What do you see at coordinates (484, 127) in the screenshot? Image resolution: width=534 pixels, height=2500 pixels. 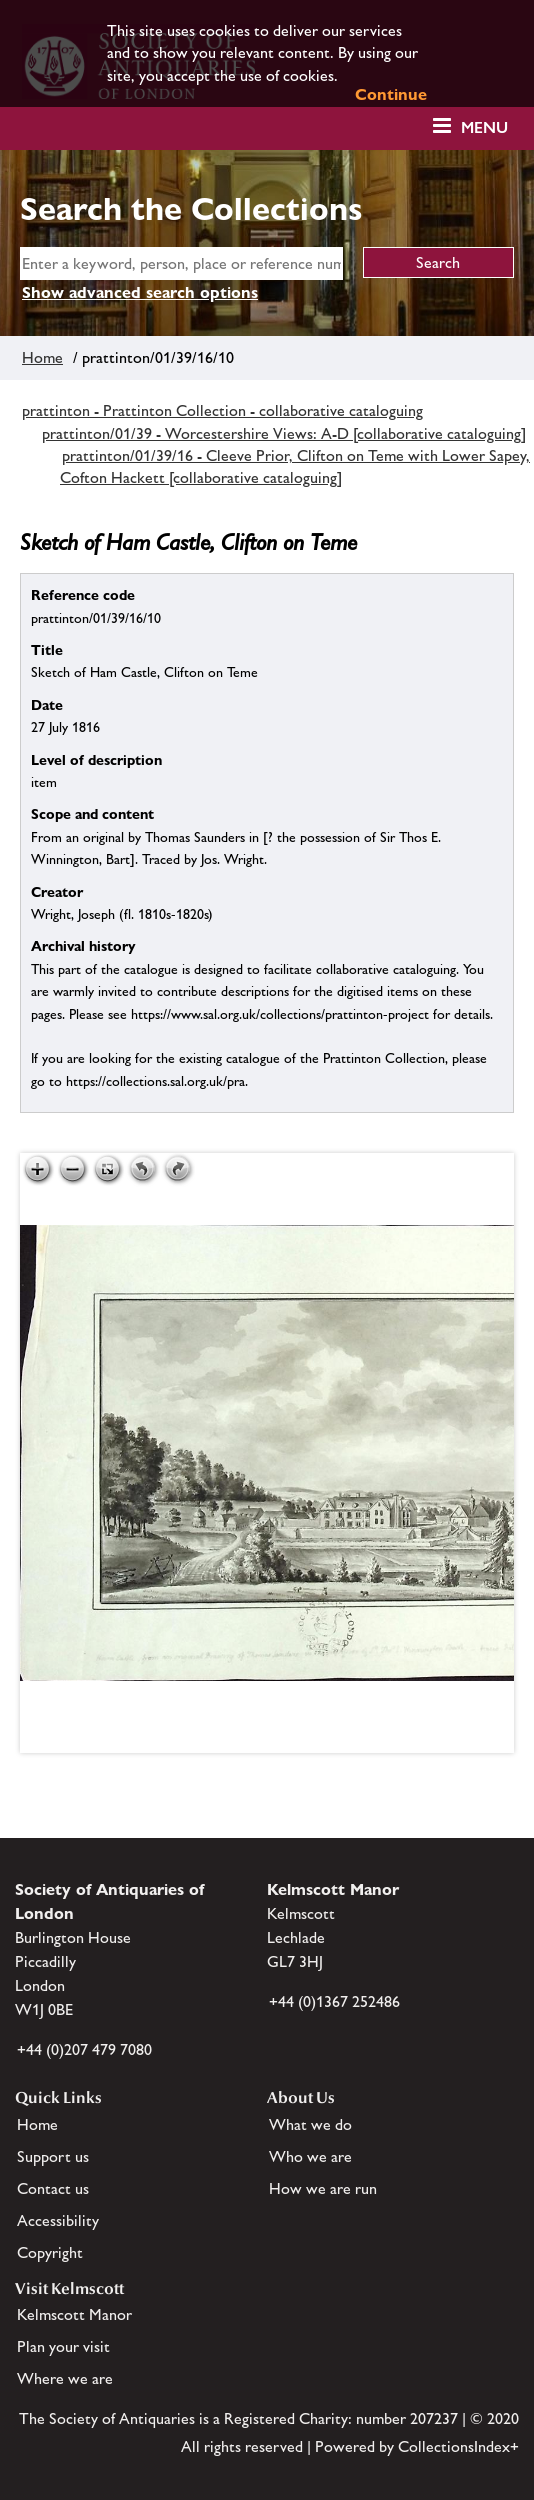 I see `Menu` at bounding box center [484, 127].